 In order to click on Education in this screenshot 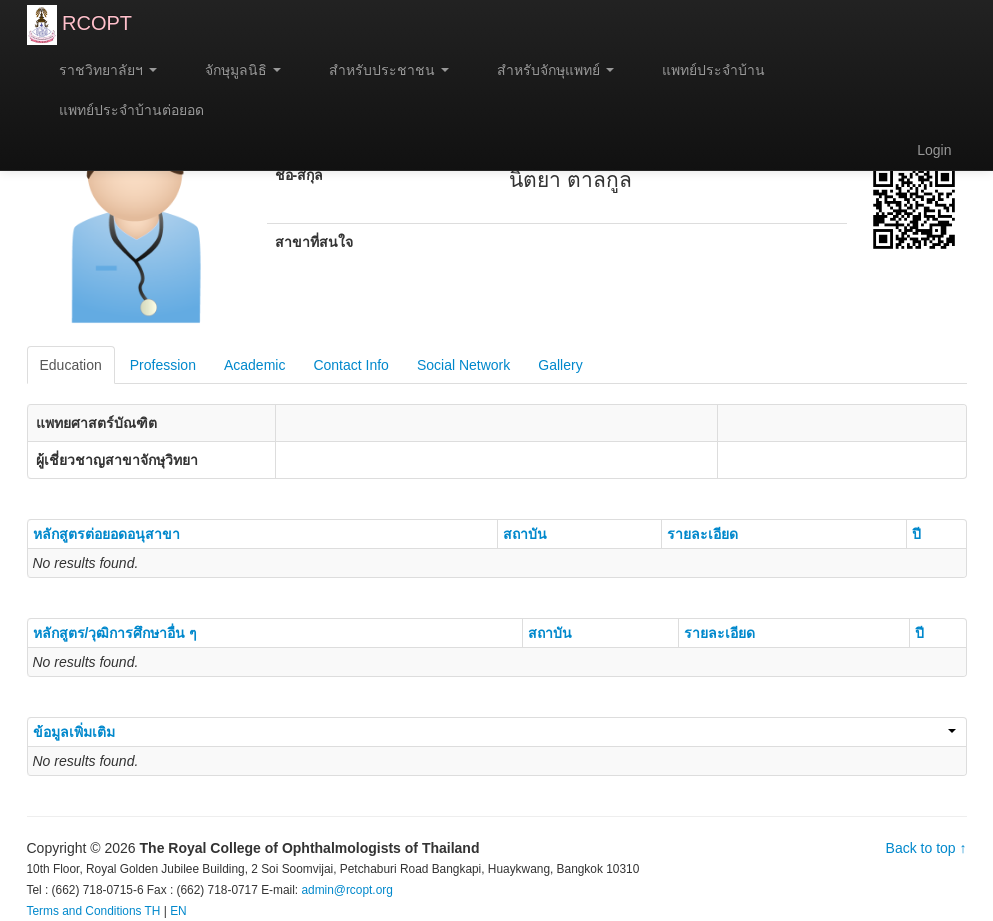, I will do `click(71, 365)`.